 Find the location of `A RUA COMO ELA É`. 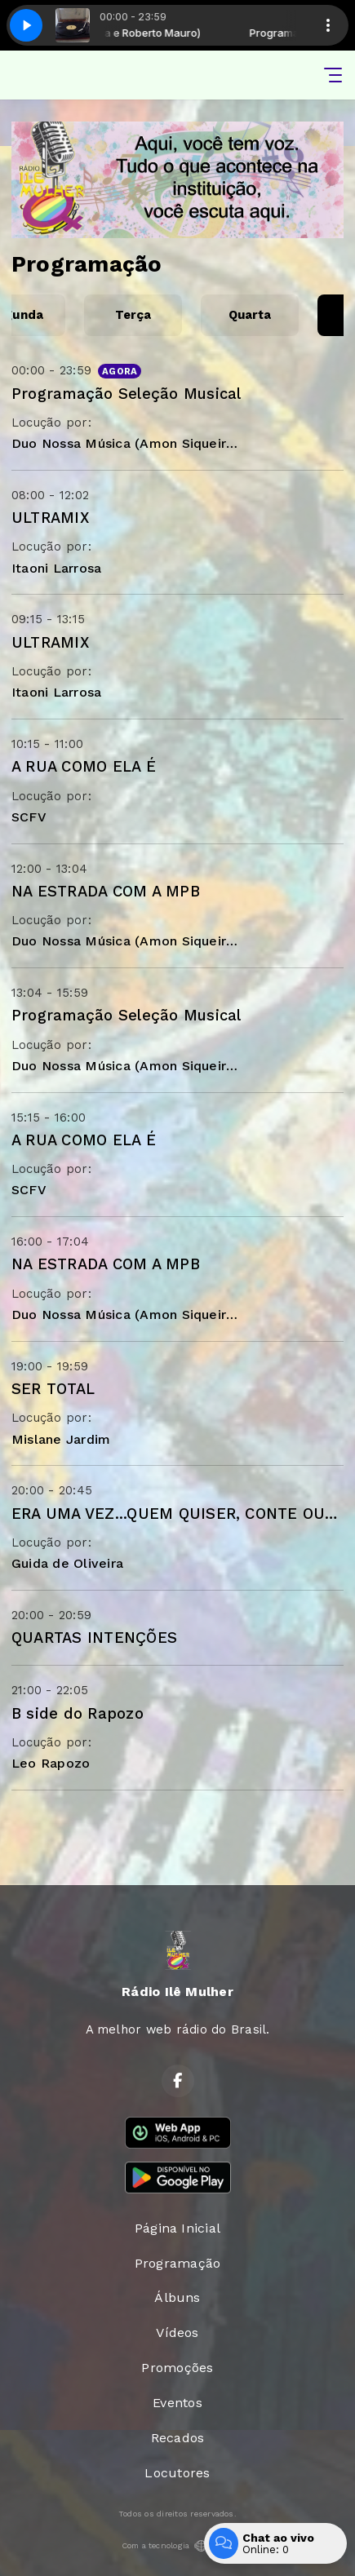

A RUA COMO ELA É is located at coordinates (83, 766).